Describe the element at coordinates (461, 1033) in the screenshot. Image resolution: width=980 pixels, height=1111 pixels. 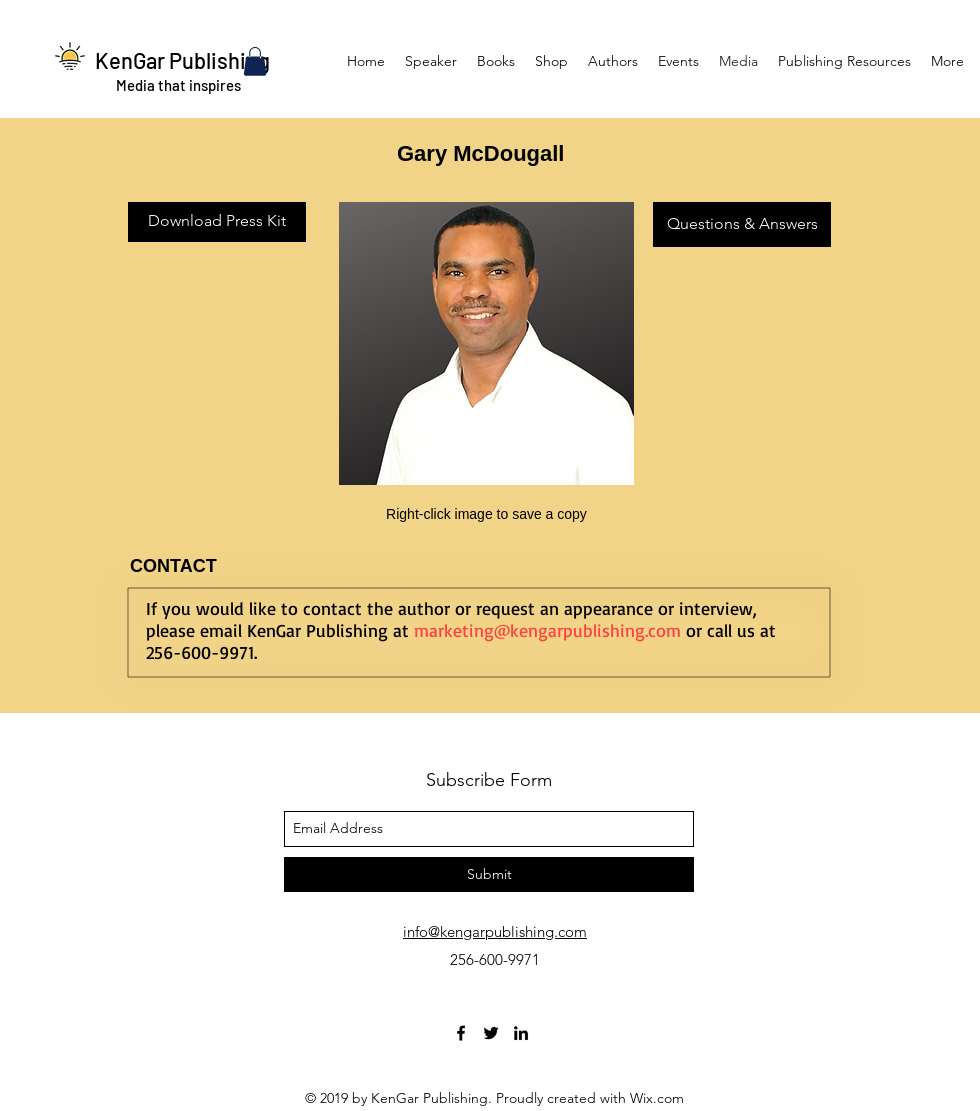
I see `[facebook]` at that location.